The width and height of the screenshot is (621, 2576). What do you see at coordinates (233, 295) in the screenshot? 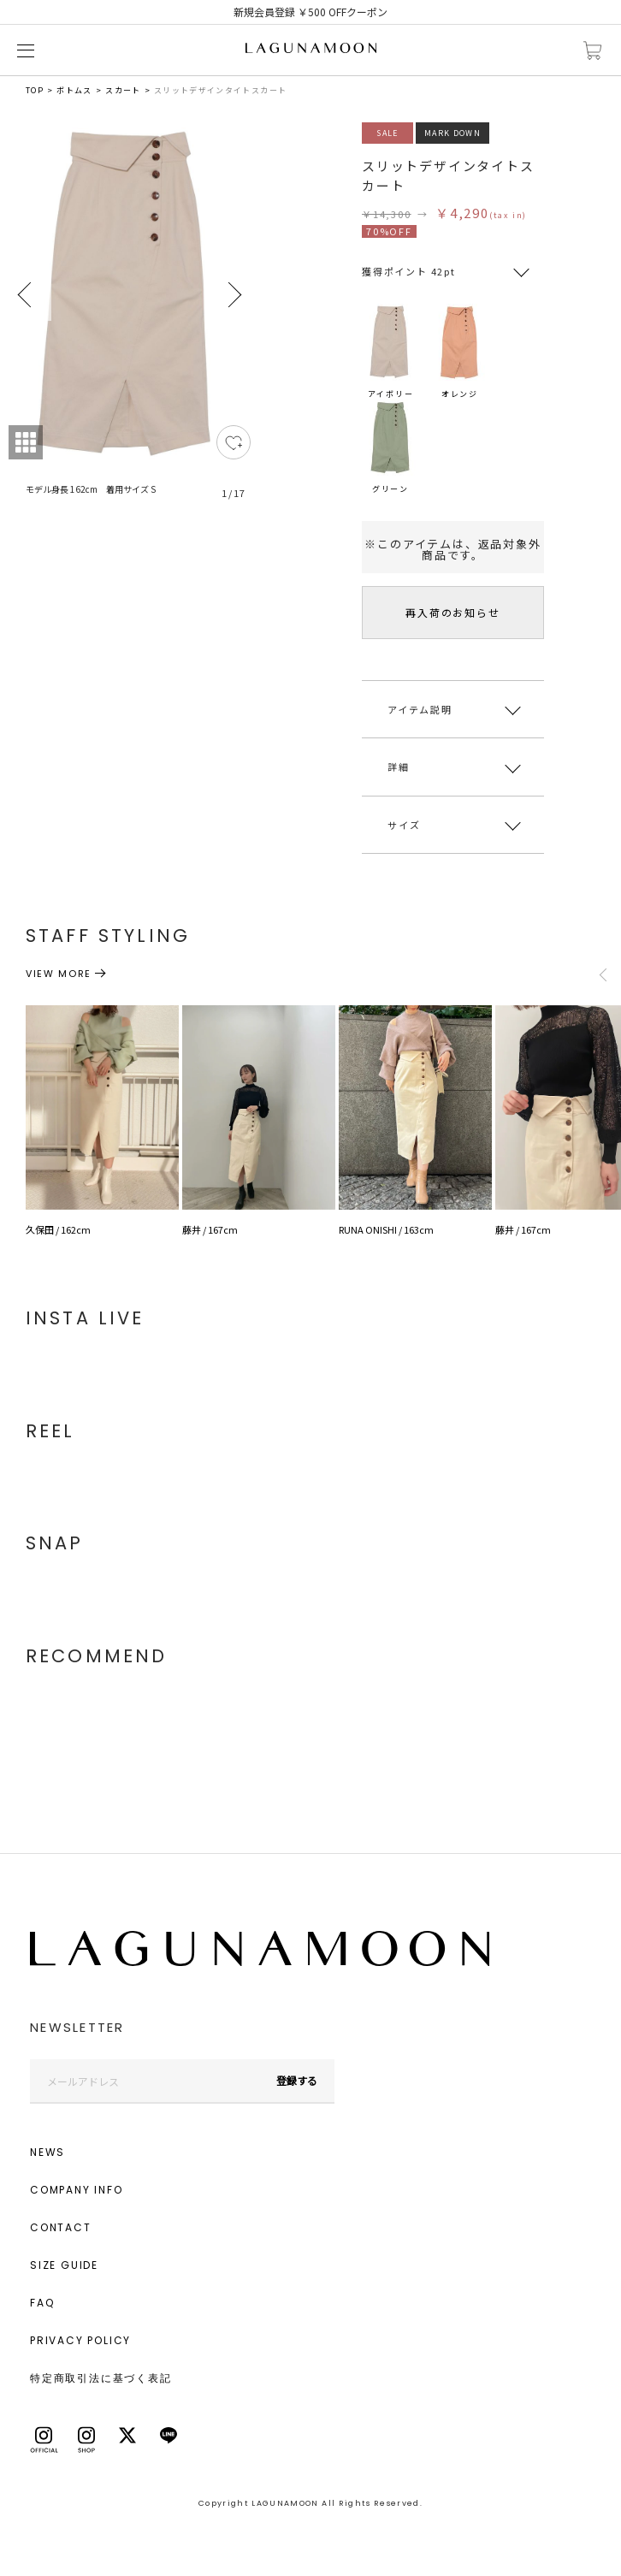
I see `Next` at bounding box center [233, 295].